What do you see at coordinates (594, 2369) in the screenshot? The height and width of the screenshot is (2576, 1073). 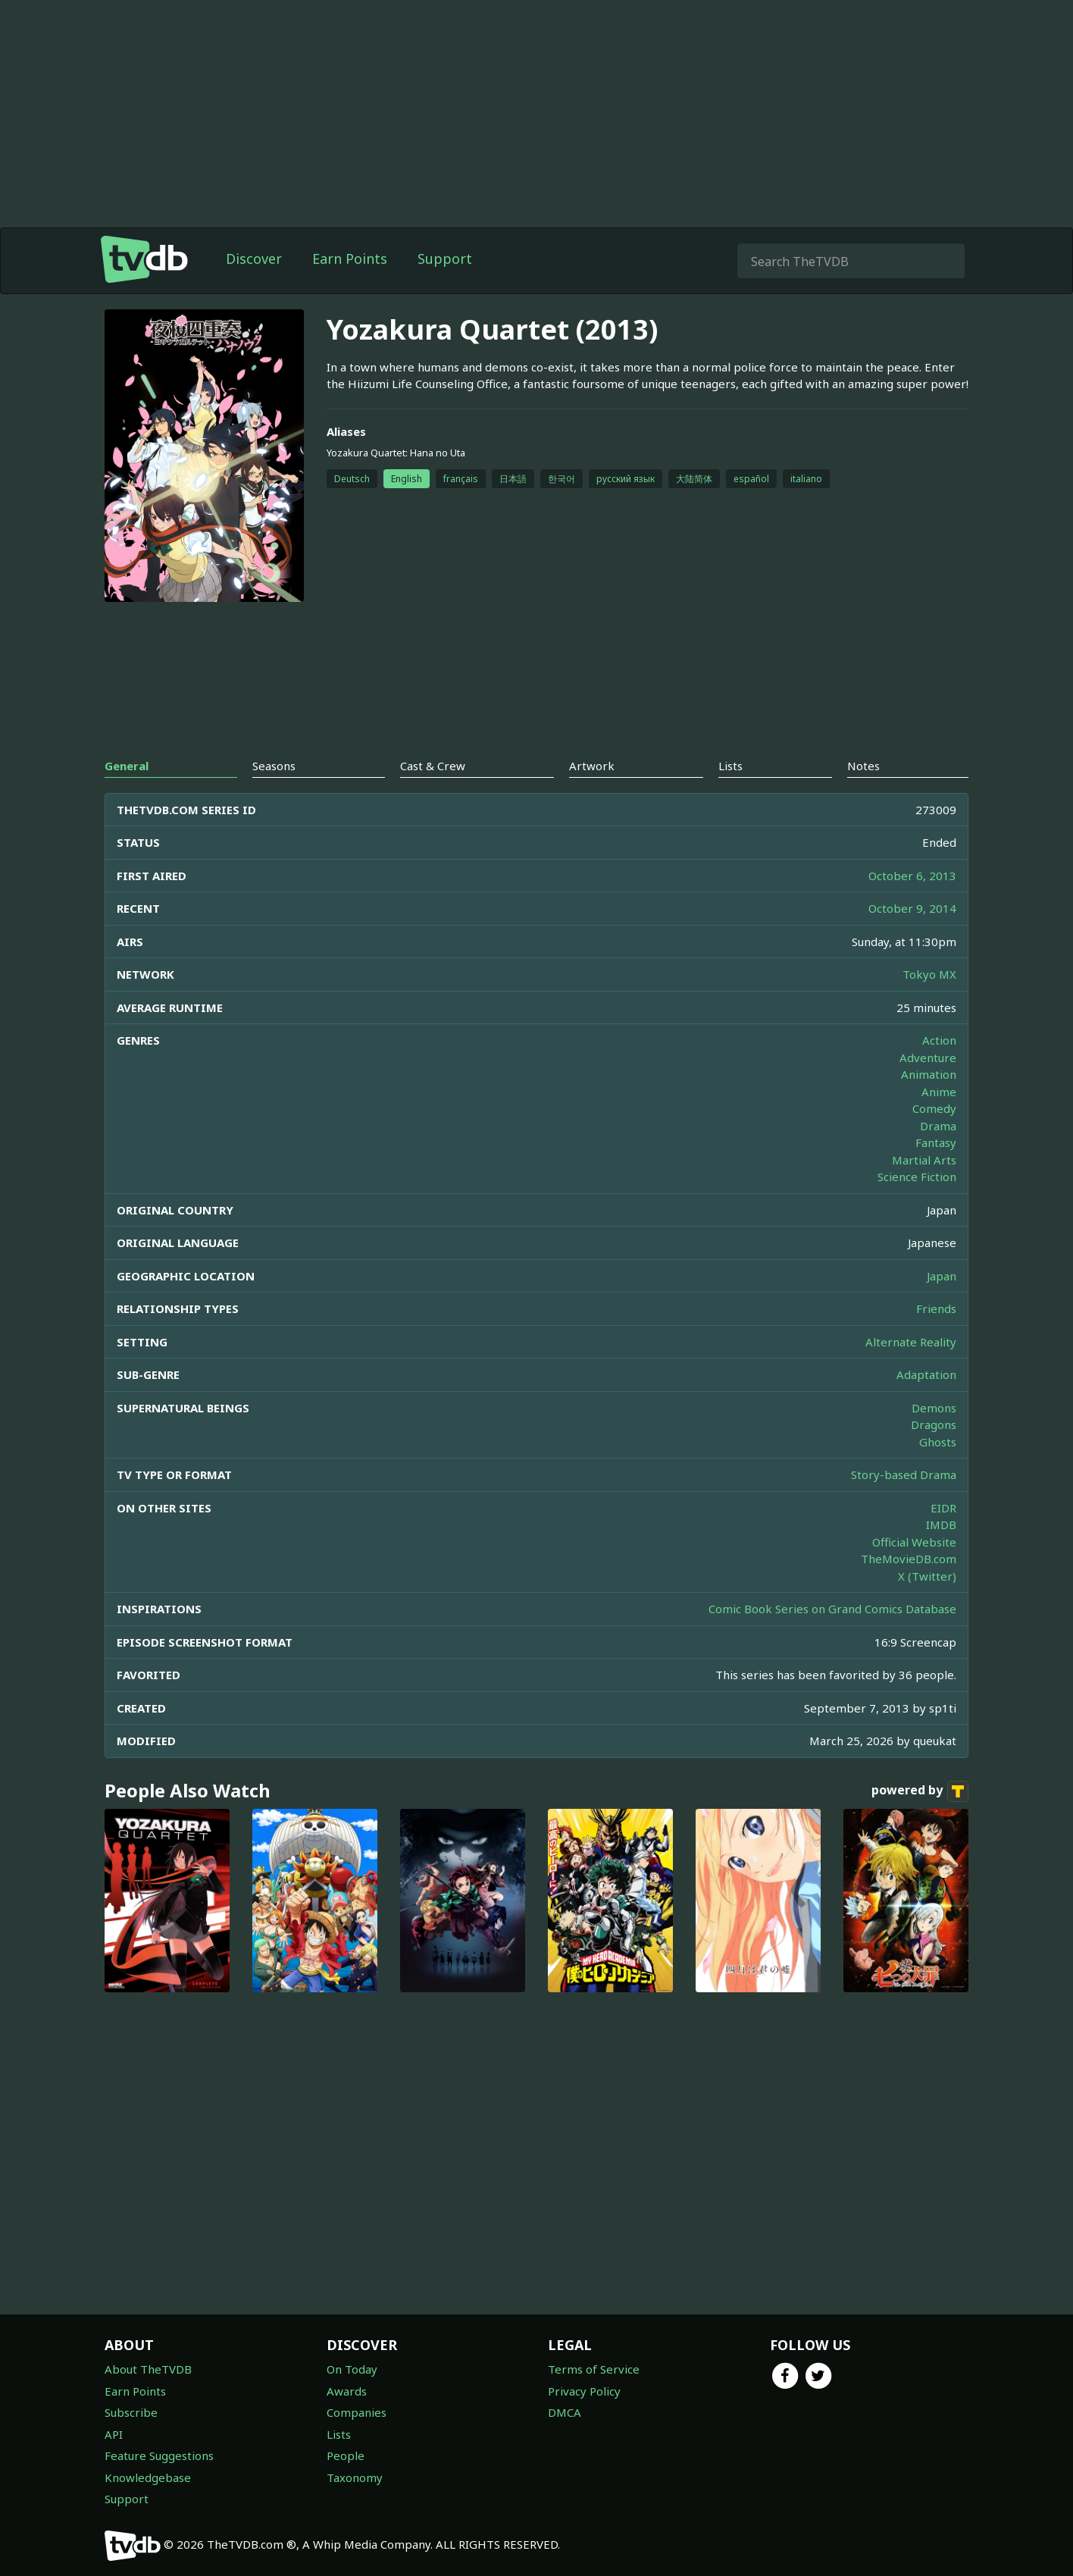 I see `Terms of Service` at bounding box center [594, 2369].